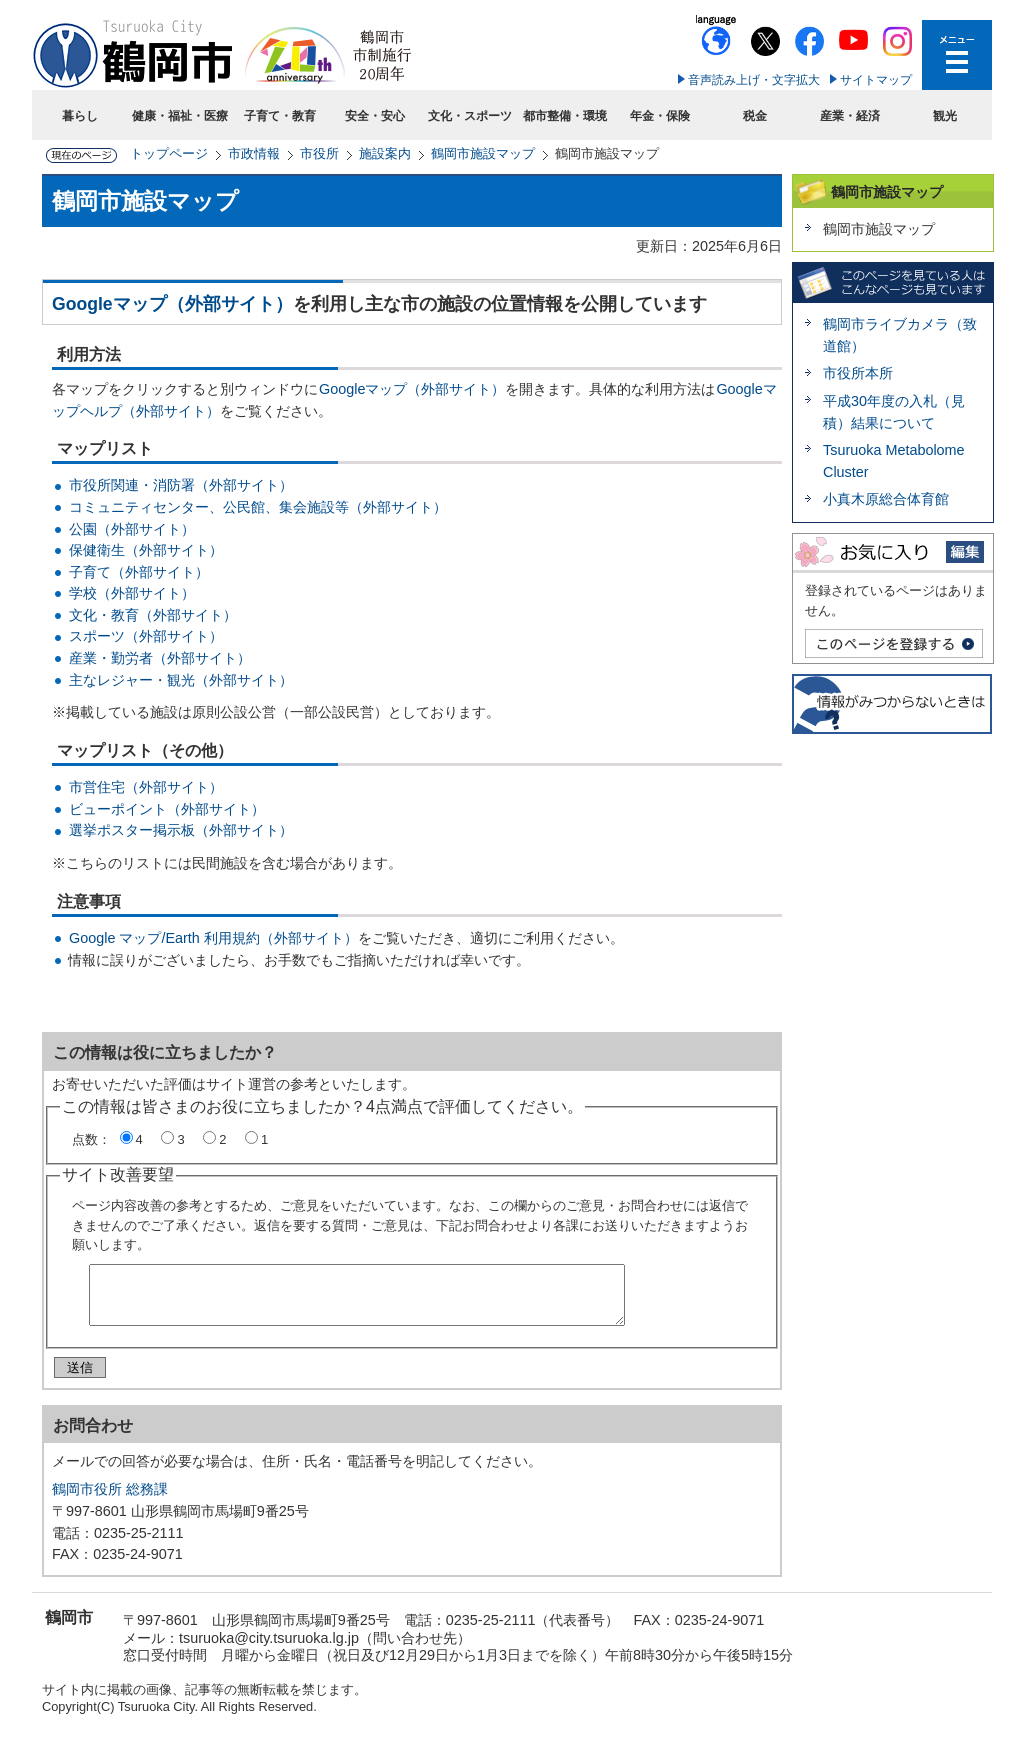 This screenshot has height=1745, width=1024. Describe the element at coordinates (876, 80) in the screenshot. I see `サイトマップ` at that location.